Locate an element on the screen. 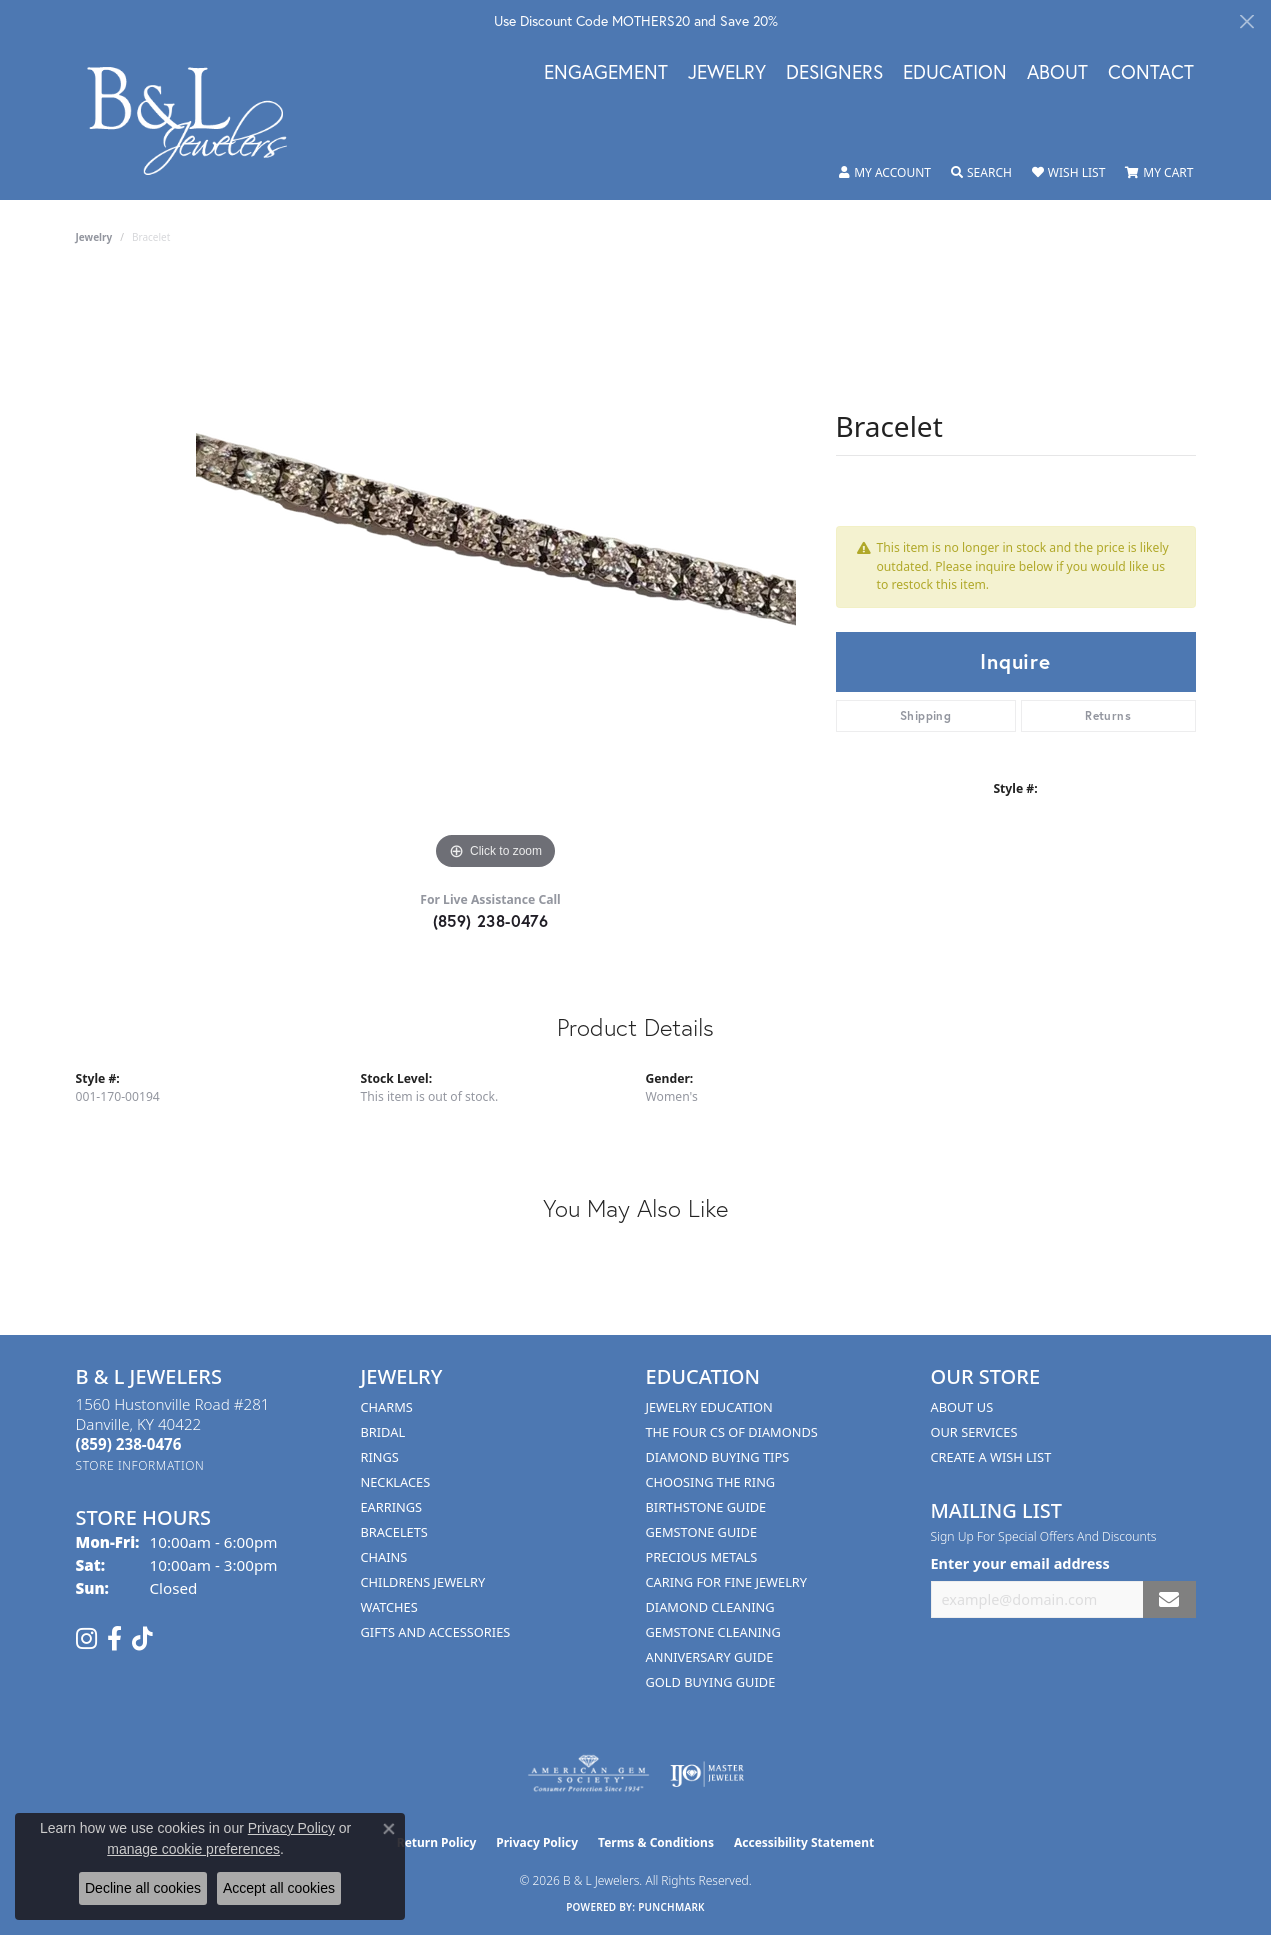 The image size is (1271, 1935). [region] is located at coordinates (496, 575).